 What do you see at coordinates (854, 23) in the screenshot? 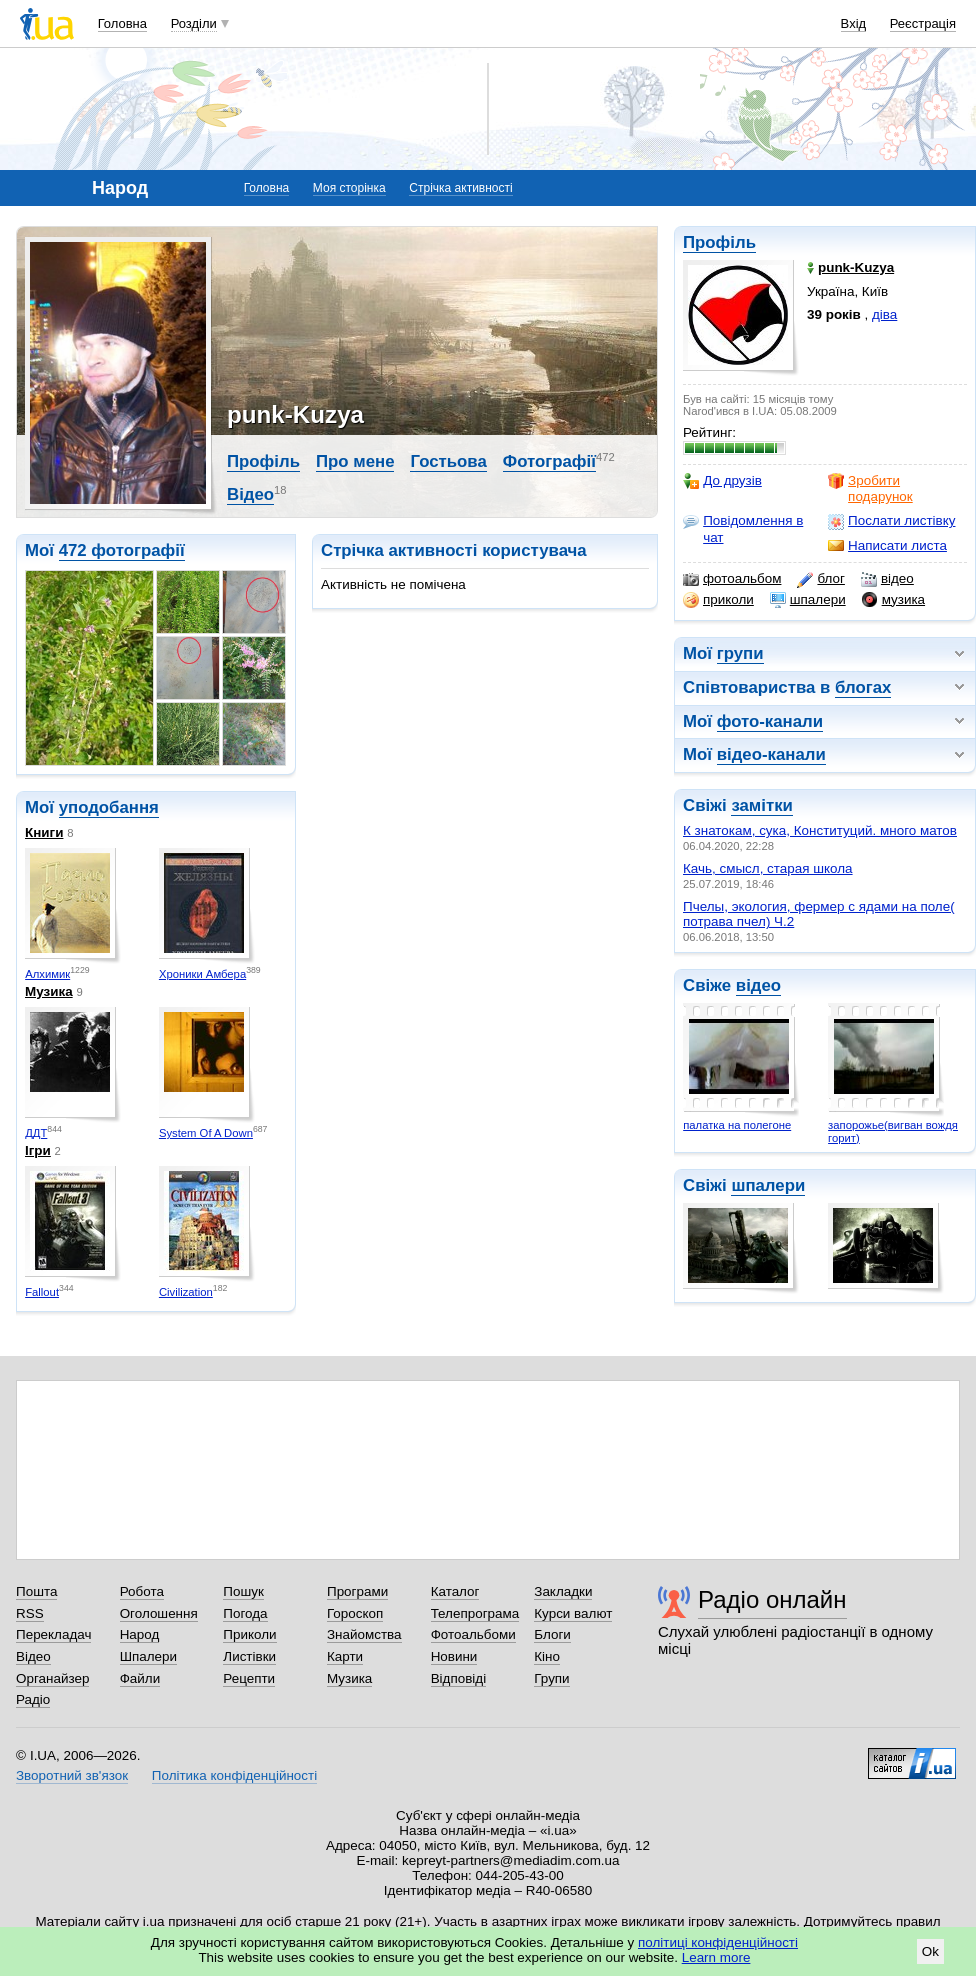
I see `Вхід` at bounding box center [854, 23].